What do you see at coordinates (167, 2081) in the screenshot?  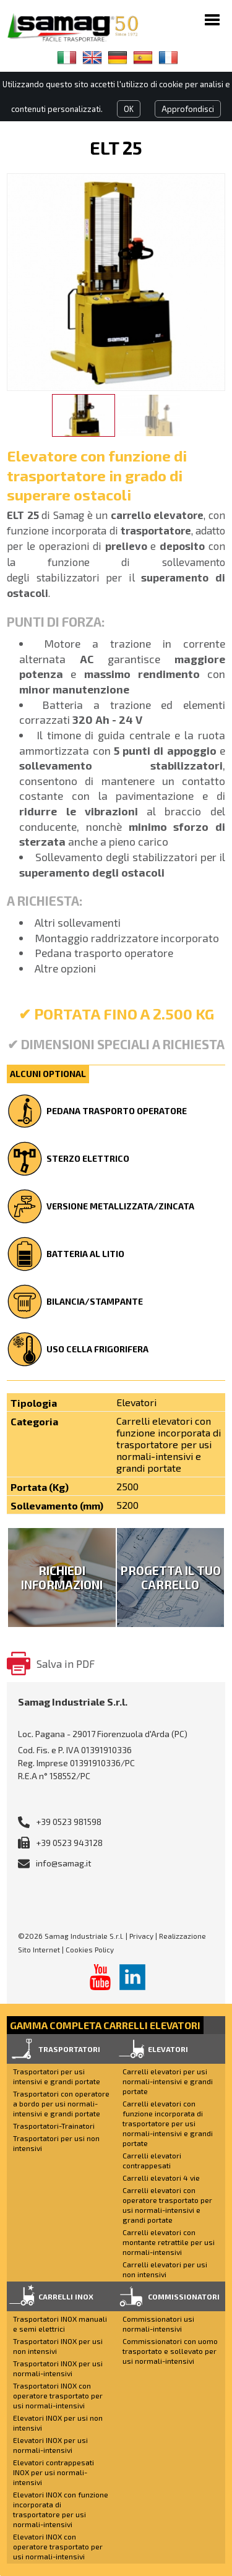 I see `Carrelli elevatori per usi normali-intensivi e grandi portate` at bounding box center [167, 2081].